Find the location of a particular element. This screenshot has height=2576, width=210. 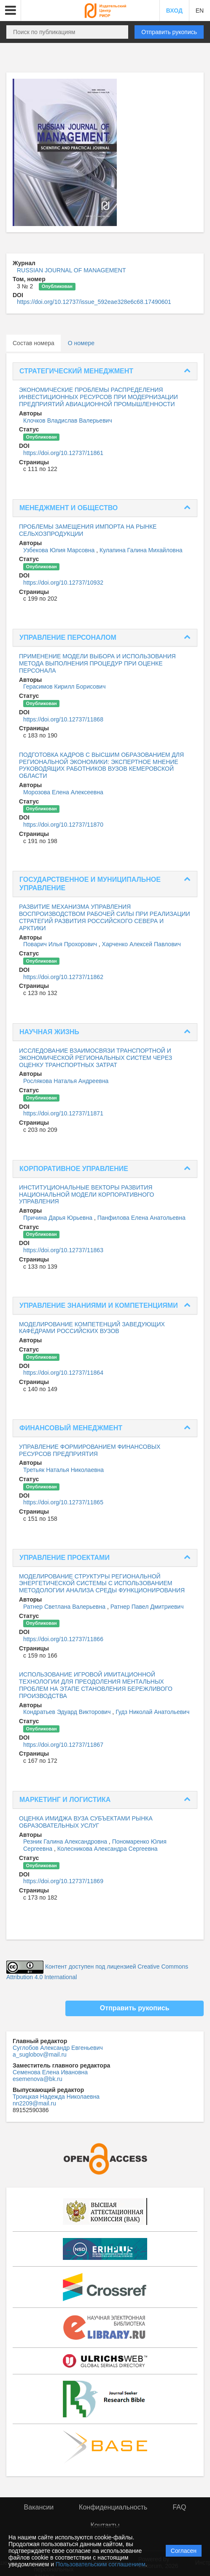

УПРАВЛЕНИЕ ФОРМИРОВАНИЕМ ФИНАНСОВЫХ РЕСУРСОВ ПРЕДПРИЯТИЯ is located at coordinates (89, 1450).